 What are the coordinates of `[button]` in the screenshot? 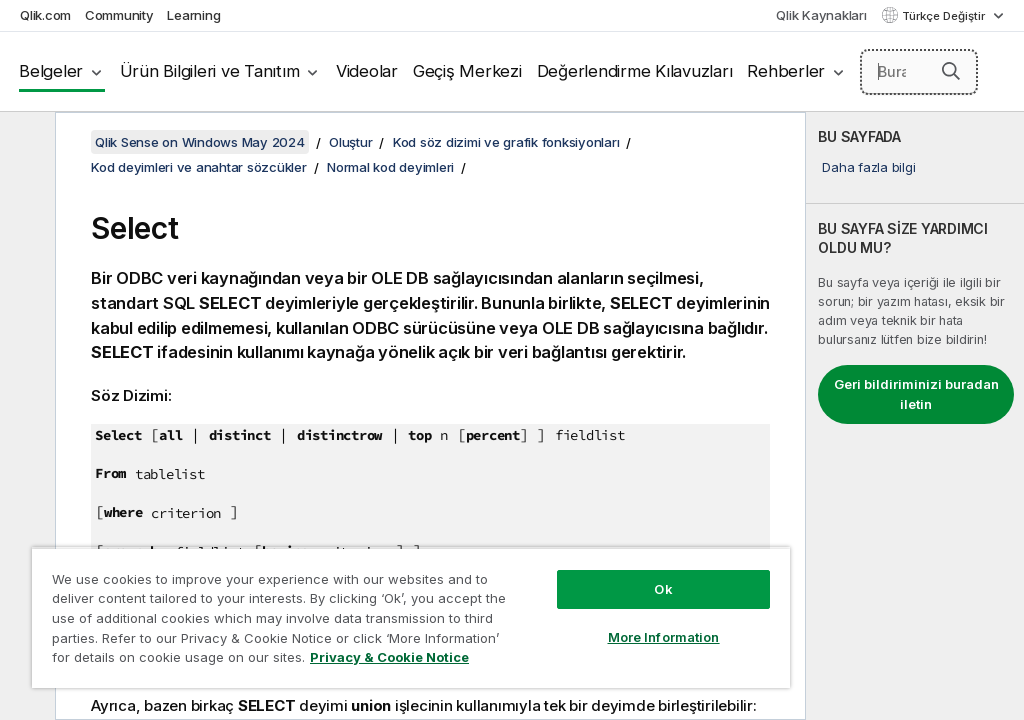 It's located at (951, 71).